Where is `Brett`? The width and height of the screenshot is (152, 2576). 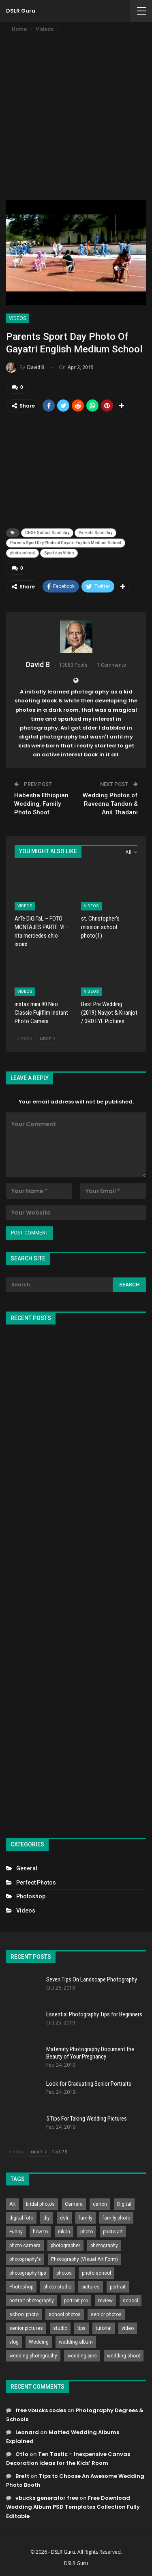
Brett is located at coordinates (22, 2476).